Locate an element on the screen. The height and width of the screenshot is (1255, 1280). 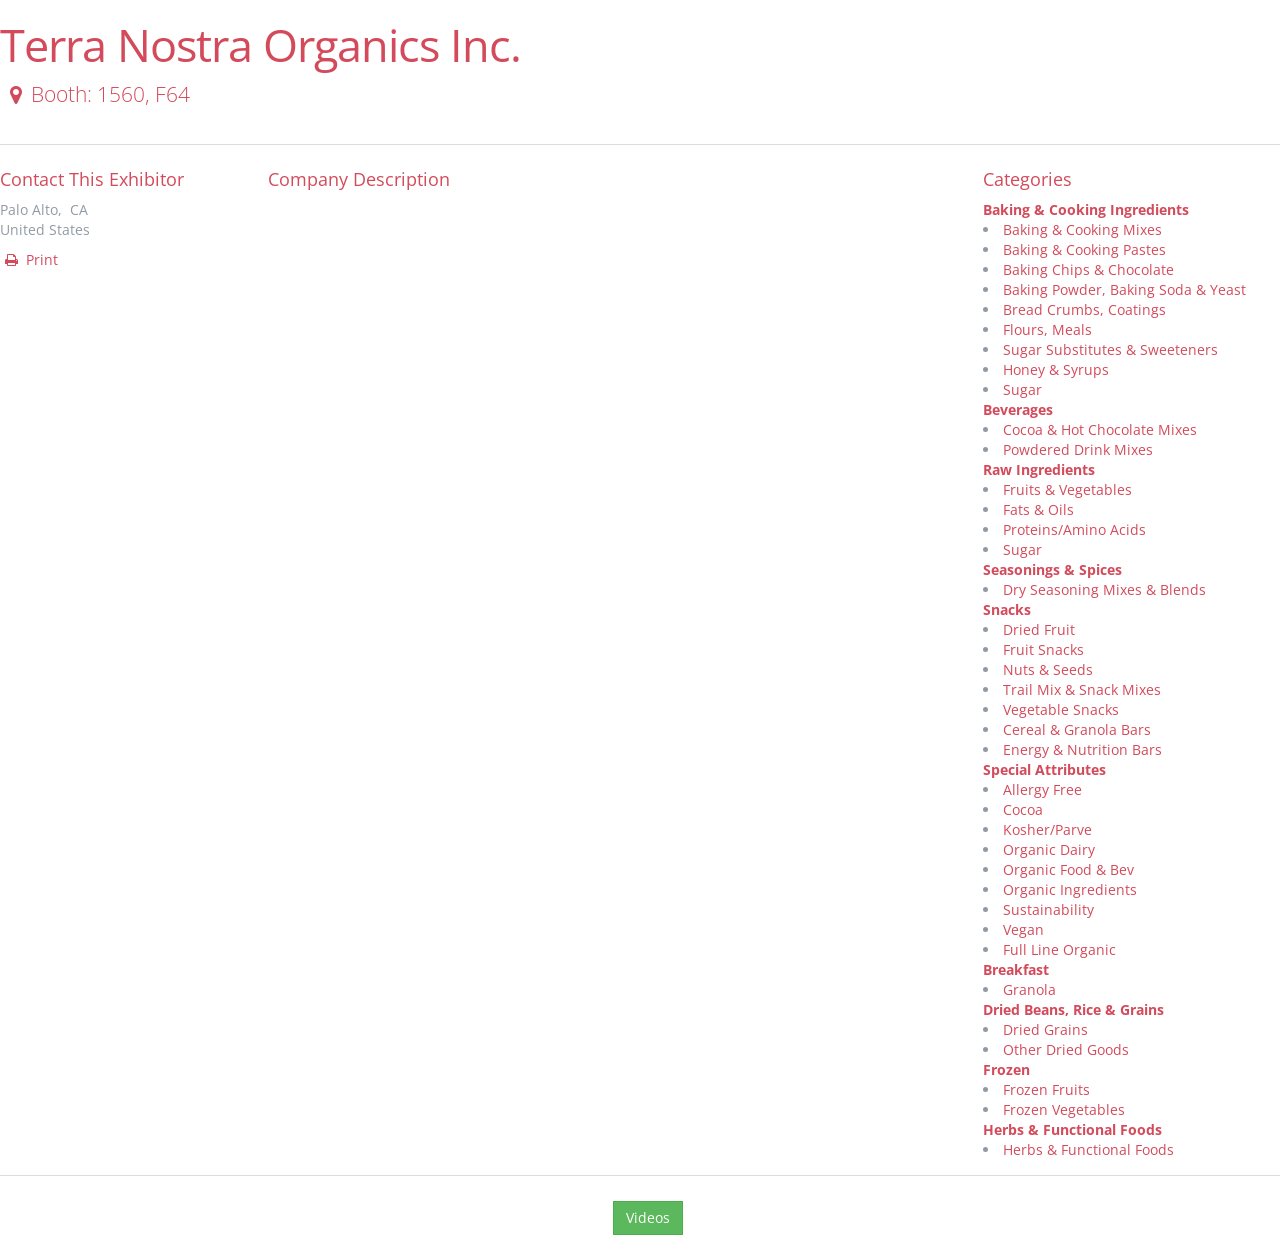
Honey & Syrups is located at coordinates (1056, 369).